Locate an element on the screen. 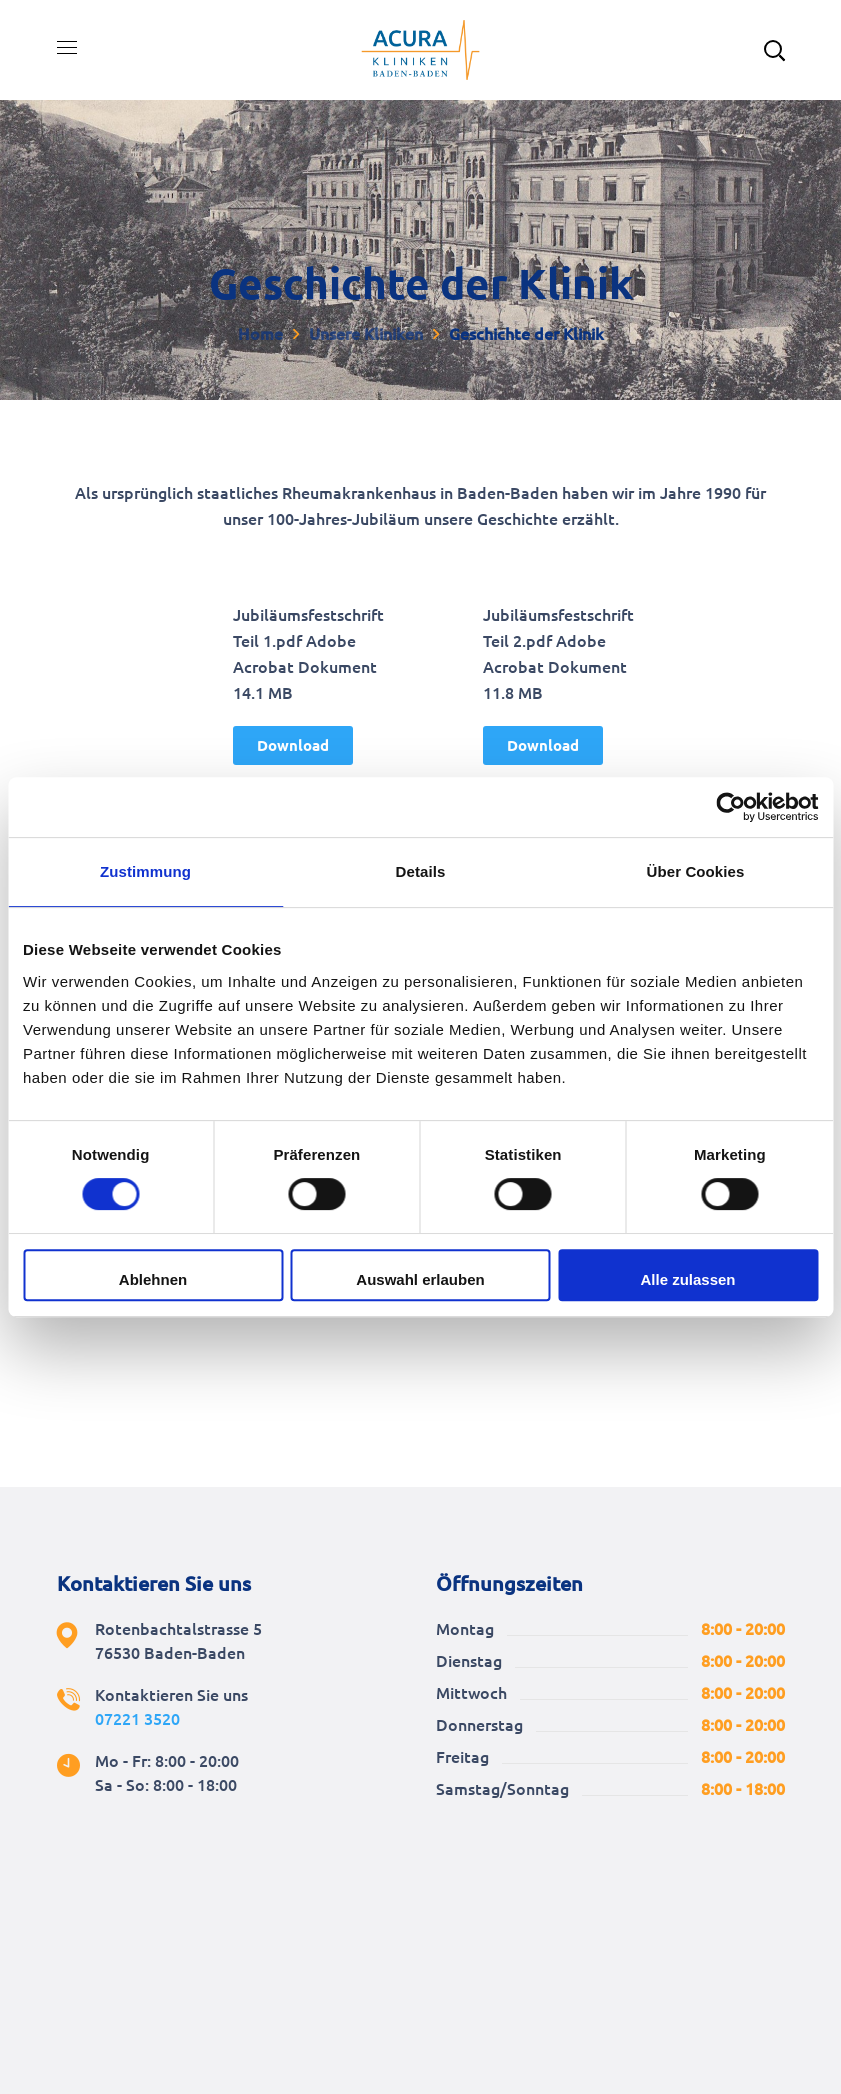 This screenshot has height=2094, width=841. Zustimmung [tab] is located at coordinates (145, 871).